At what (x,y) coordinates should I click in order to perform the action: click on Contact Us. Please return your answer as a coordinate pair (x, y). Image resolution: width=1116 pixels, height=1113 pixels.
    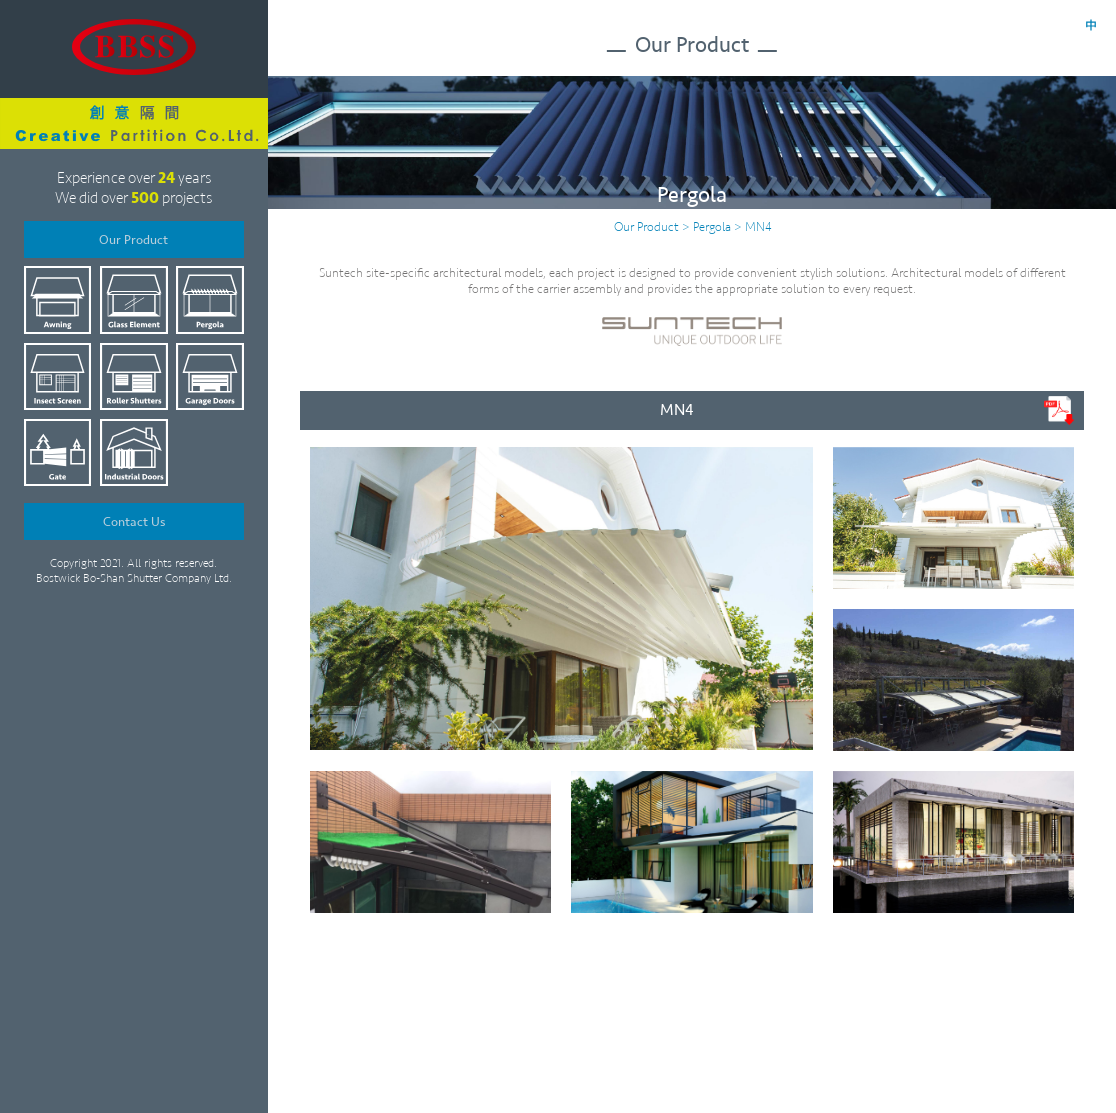
    Looking at the image, I should click on (134, 522).